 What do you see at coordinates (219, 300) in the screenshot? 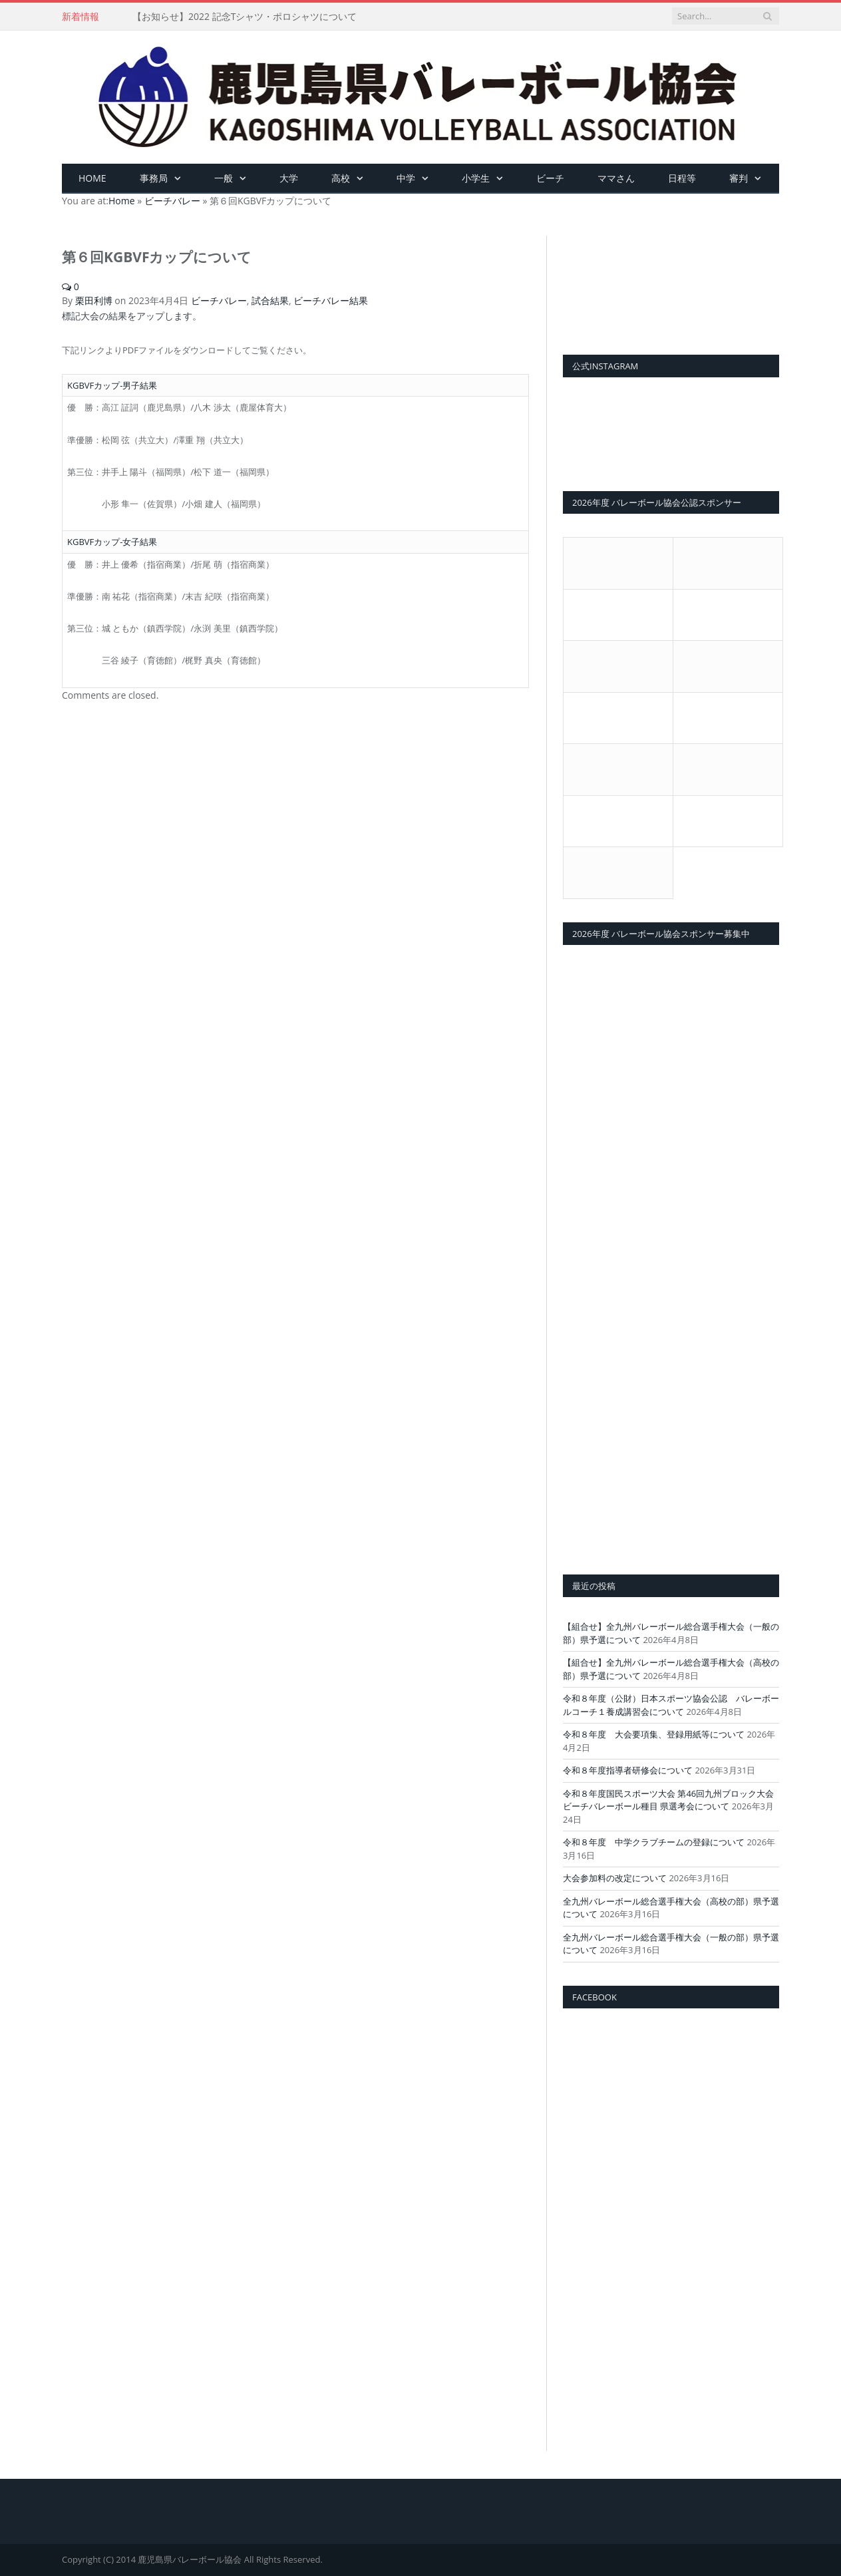
I see `ビーチバレー` at bounding box center [219, 300].